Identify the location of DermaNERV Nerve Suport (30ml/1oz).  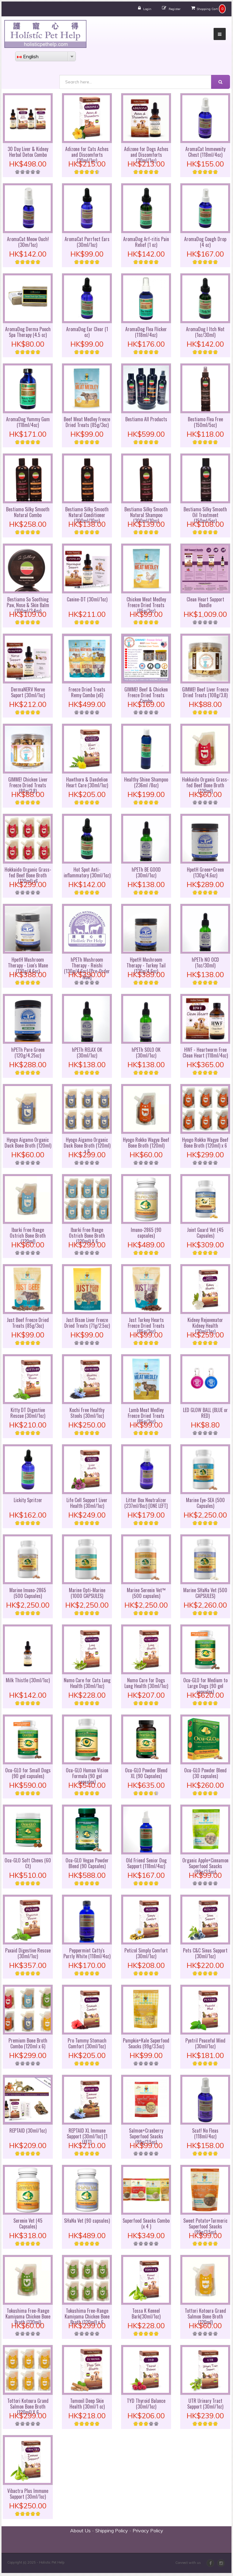
(28, 692).